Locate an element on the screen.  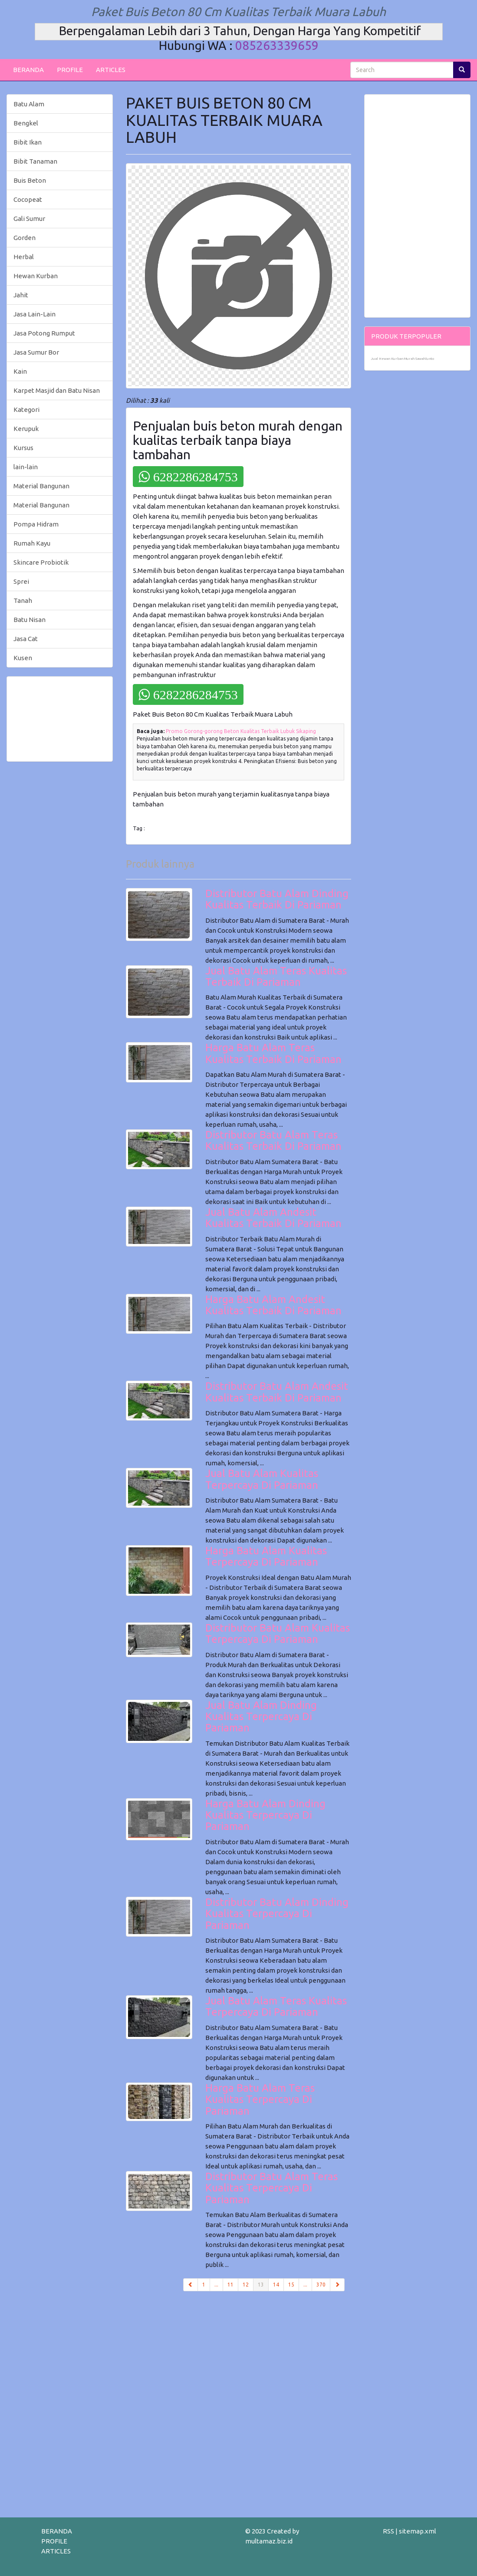
lain-lain is located at coordinates (25, 466).